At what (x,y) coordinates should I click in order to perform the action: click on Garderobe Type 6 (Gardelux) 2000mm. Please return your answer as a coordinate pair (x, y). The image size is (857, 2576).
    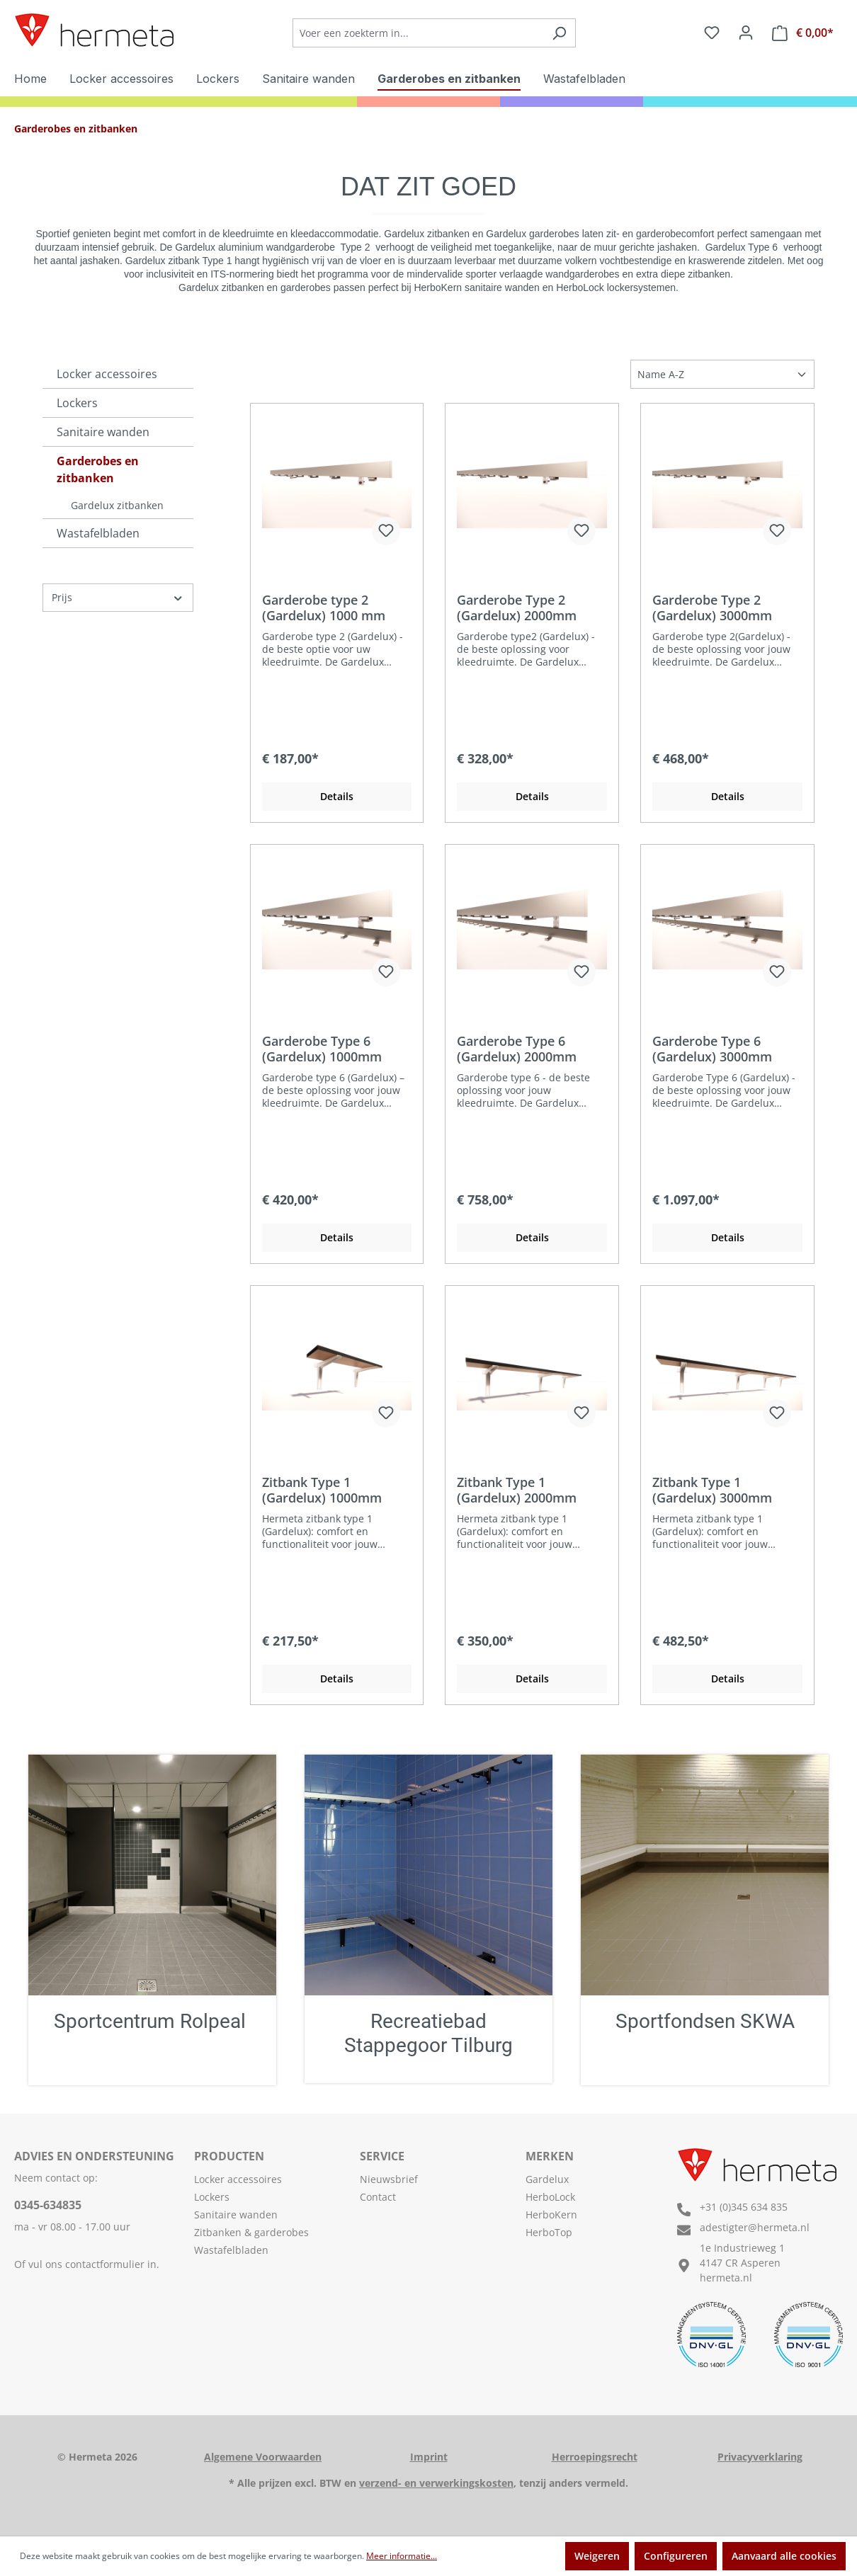
    Looking at the image, I should click on (517, 1048).